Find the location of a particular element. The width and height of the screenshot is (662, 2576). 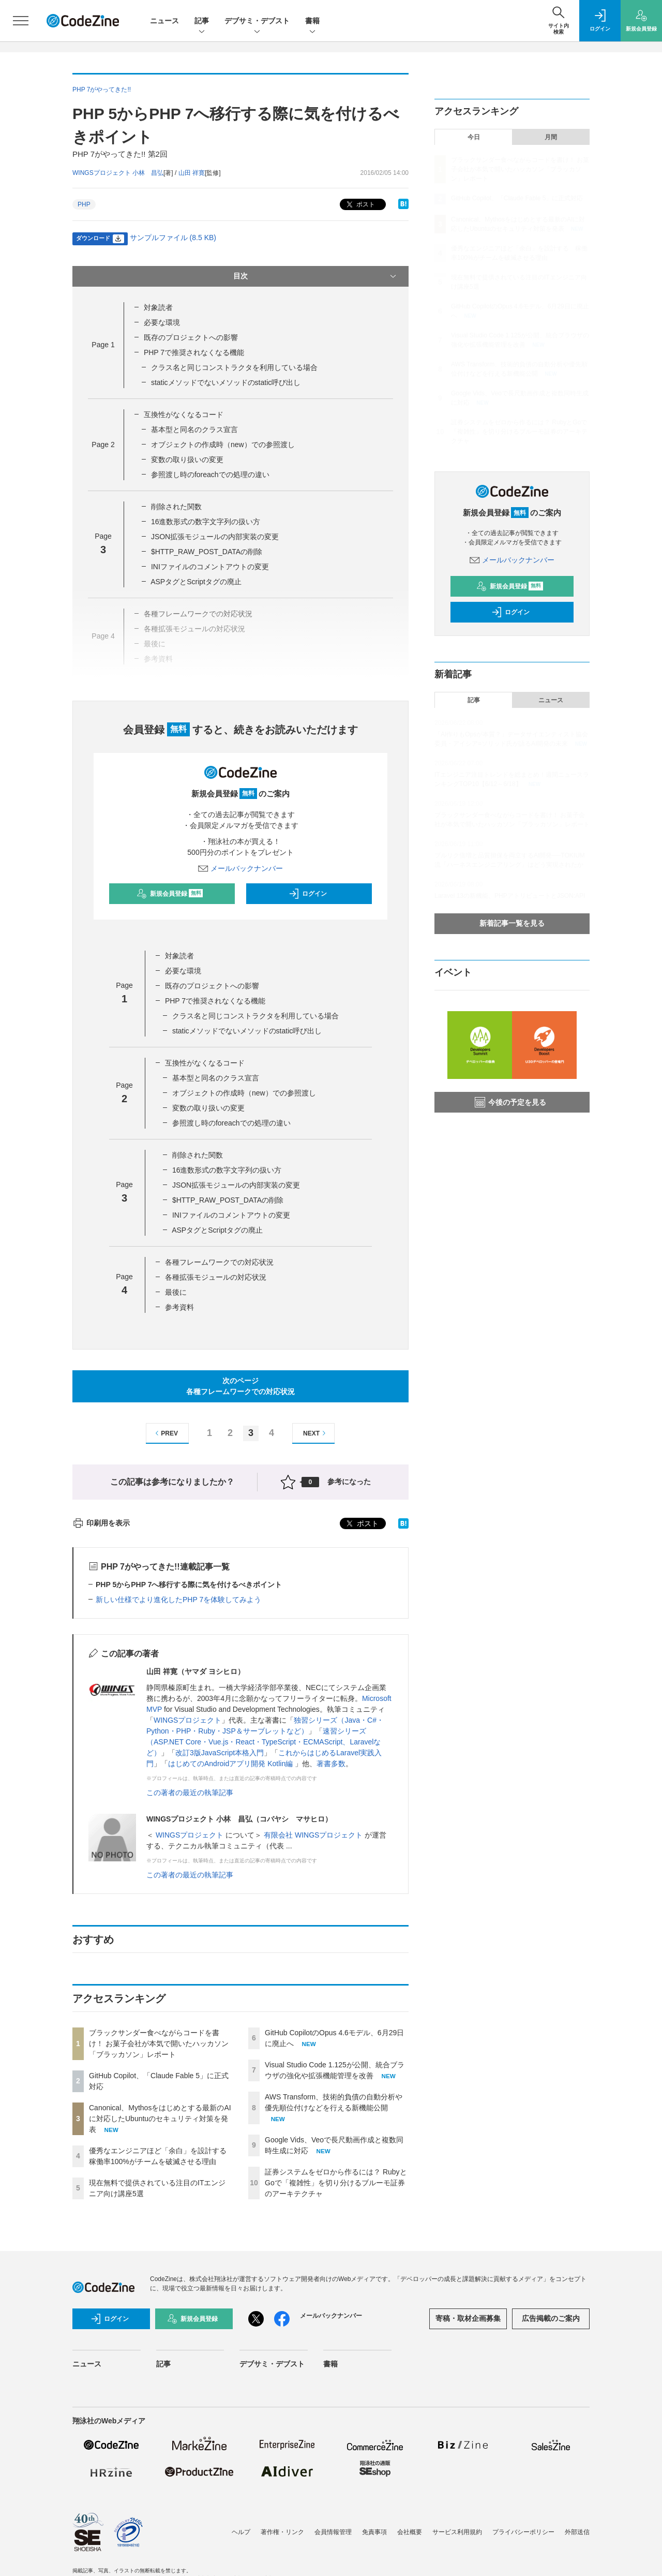

WINGSプロジェクト is located at coordinates (187, 1720).